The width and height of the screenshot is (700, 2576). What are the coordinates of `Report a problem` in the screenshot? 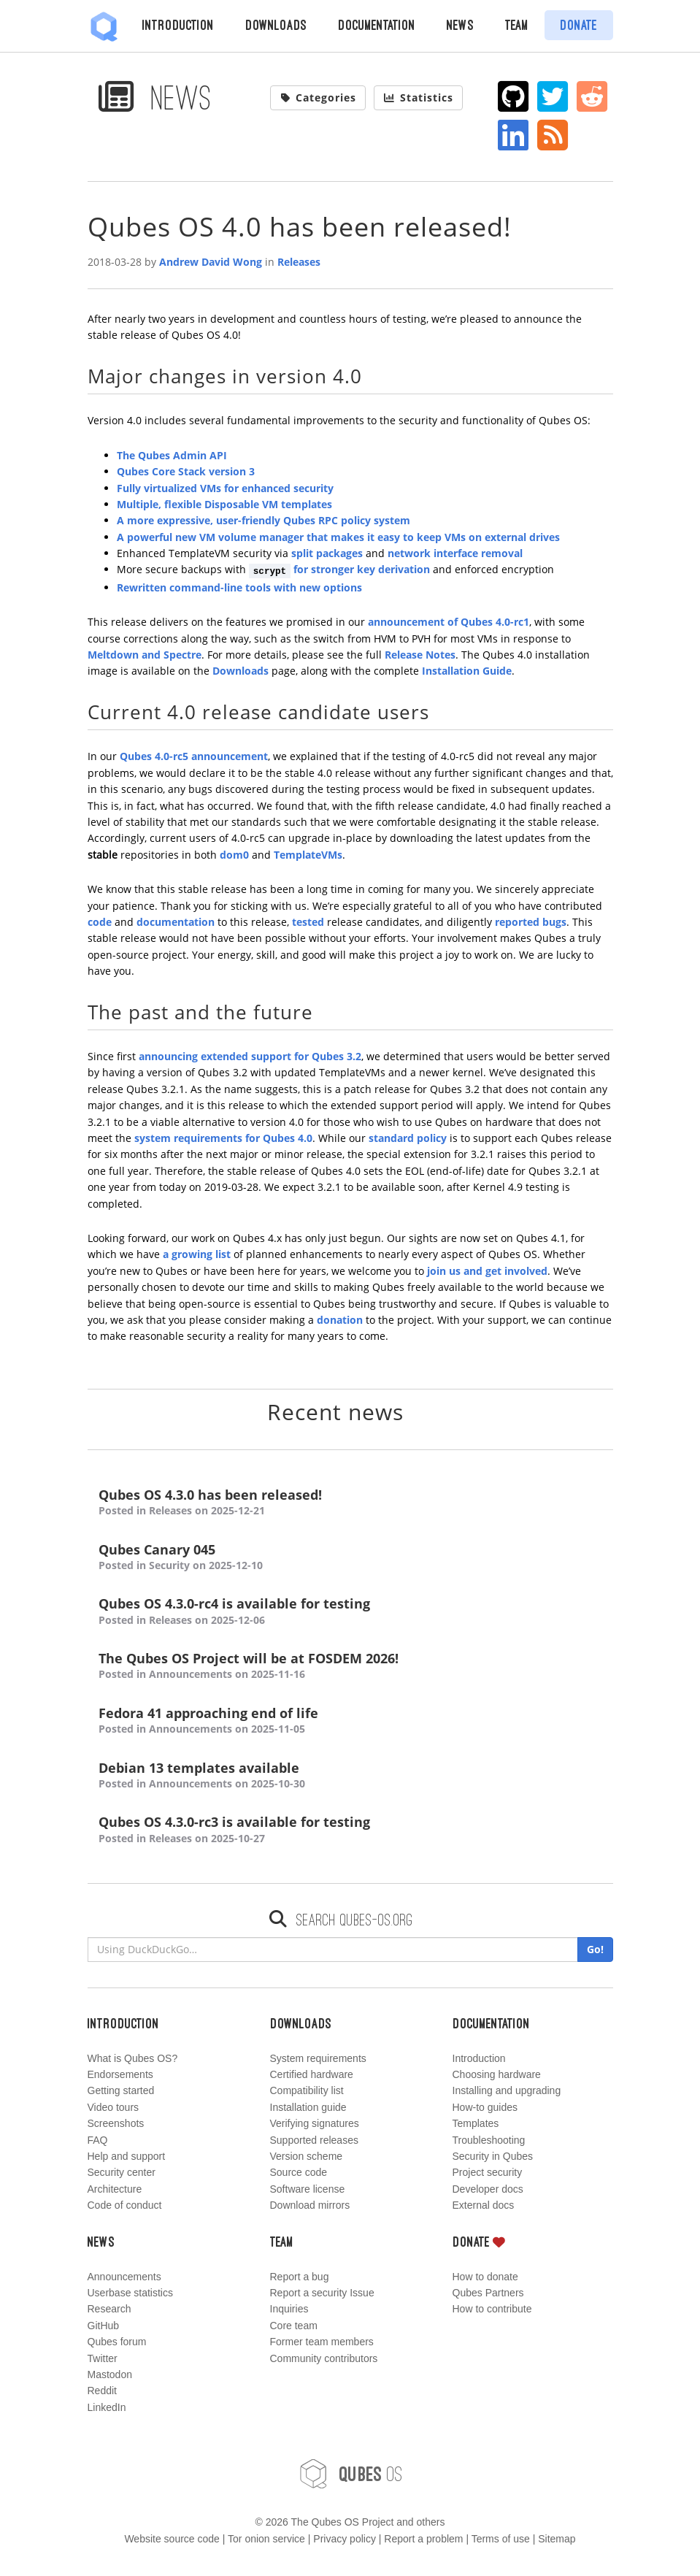 It's located at (423, 2539).